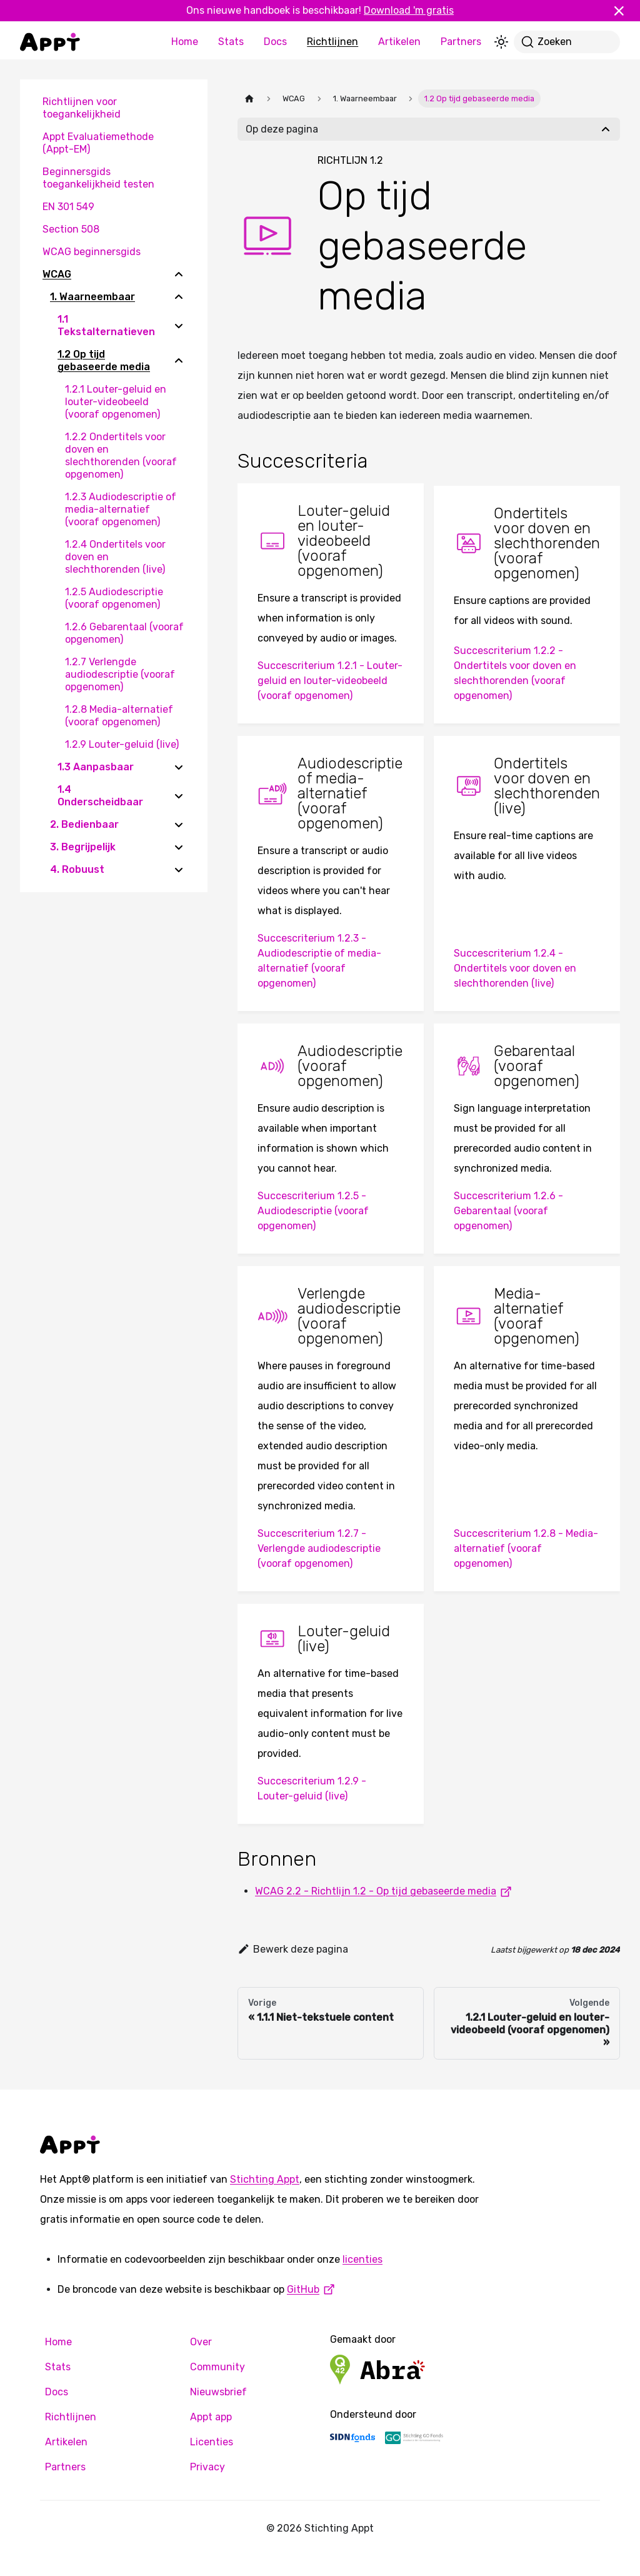 The height and width of the screenshot is (2576, 640). What do you see at coordinates (106, 325) in the screenshot?
I see `1.1 Tekstalternatieven` at bounding box center [106, 325].